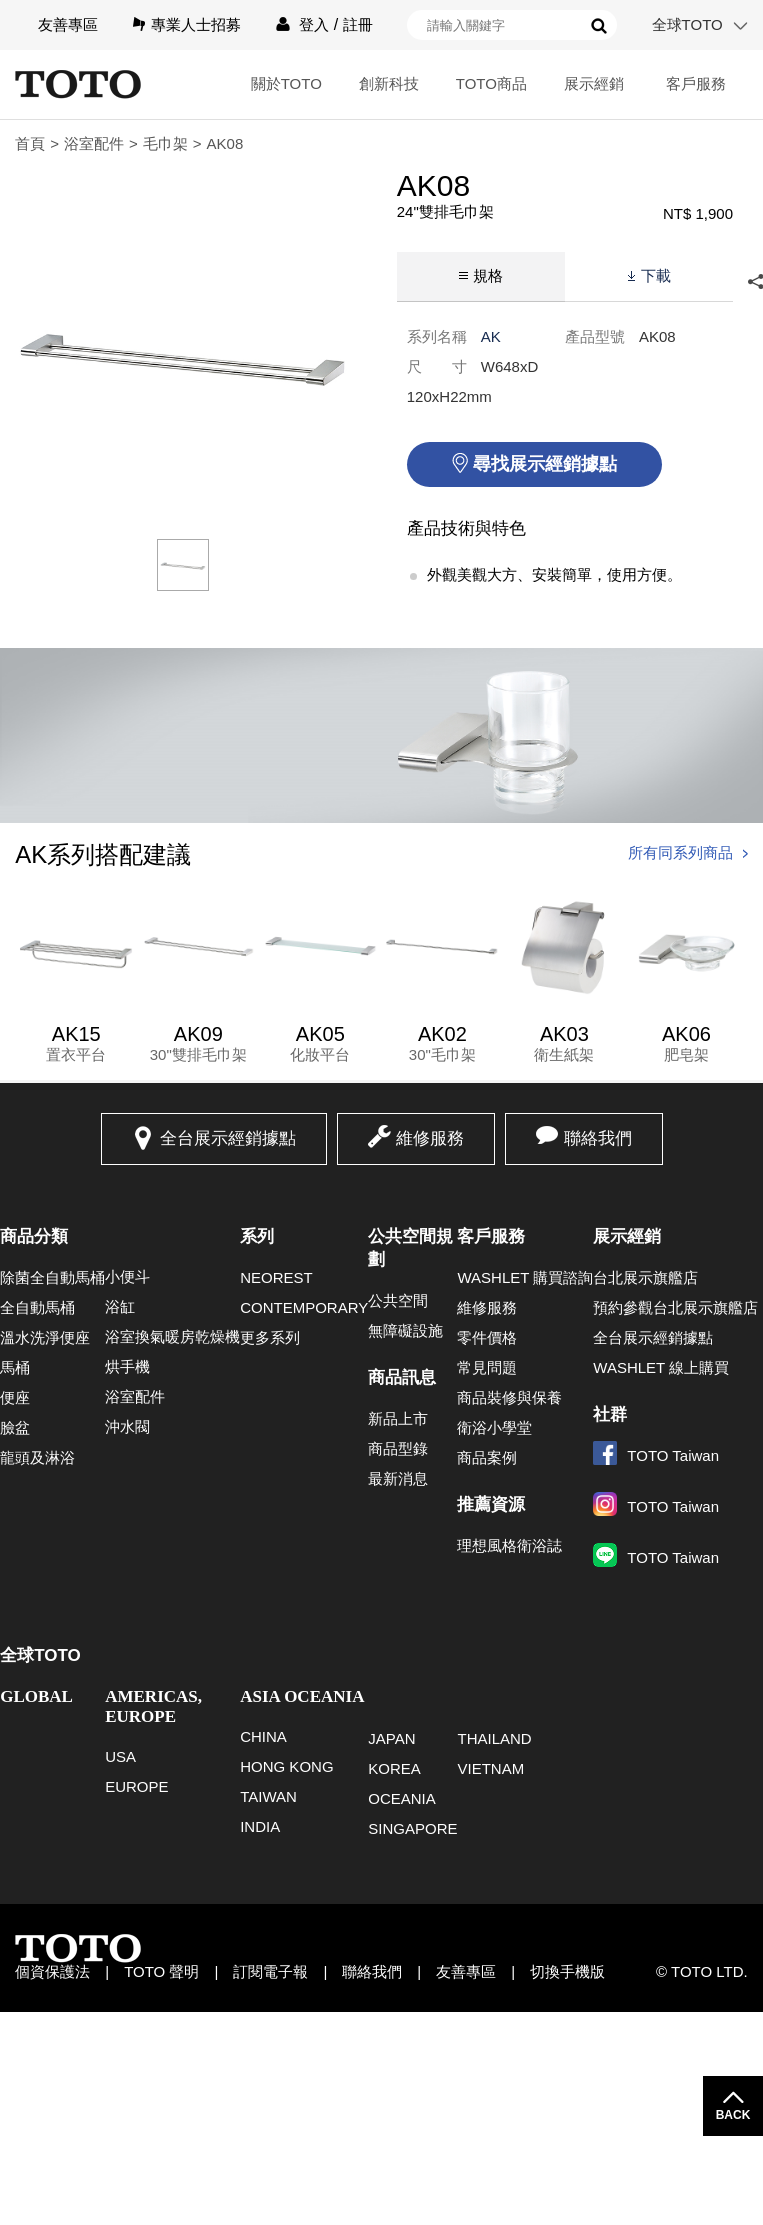 This screenshot has width=763, height=2225. What do you see at coordinates (494, 1427) in the screenshot?
I see `衛浴小學堂` at bounding box center [494, 1427].